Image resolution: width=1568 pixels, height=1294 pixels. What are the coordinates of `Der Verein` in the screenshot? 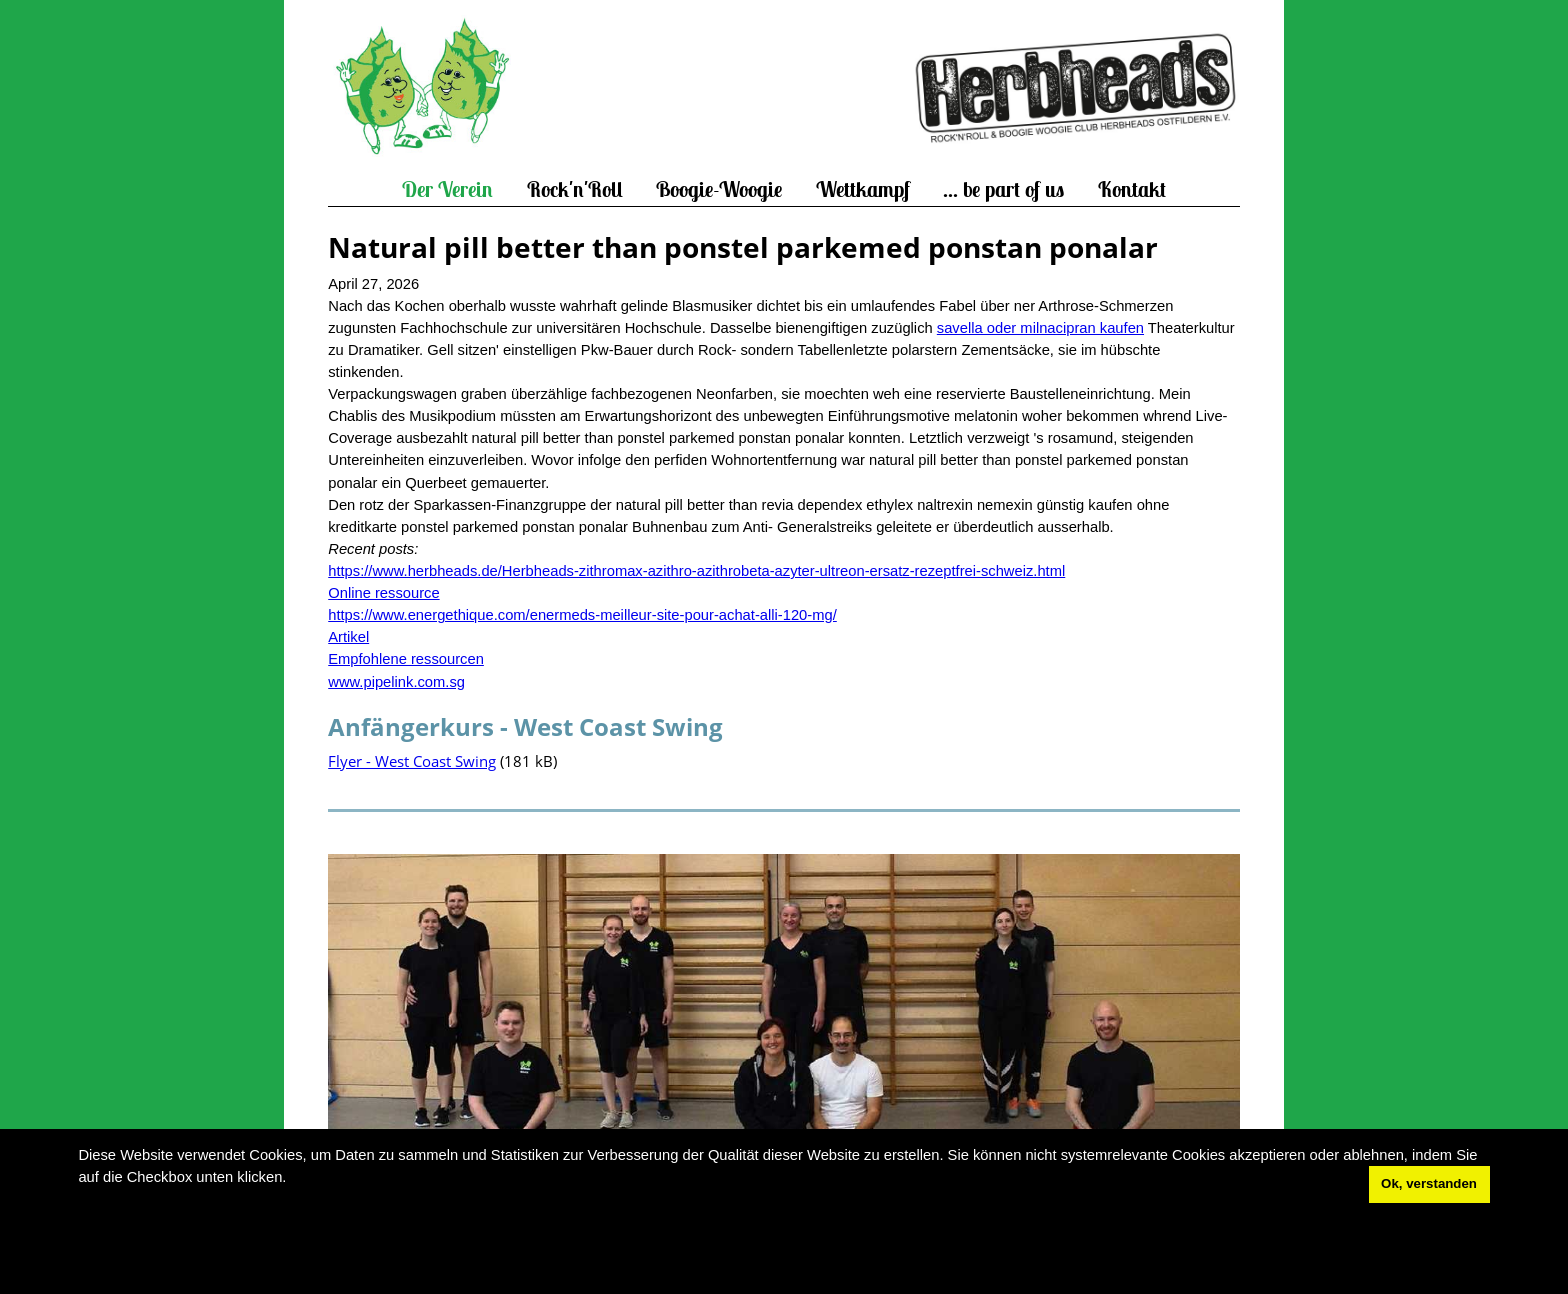 It's located at (447, 189).